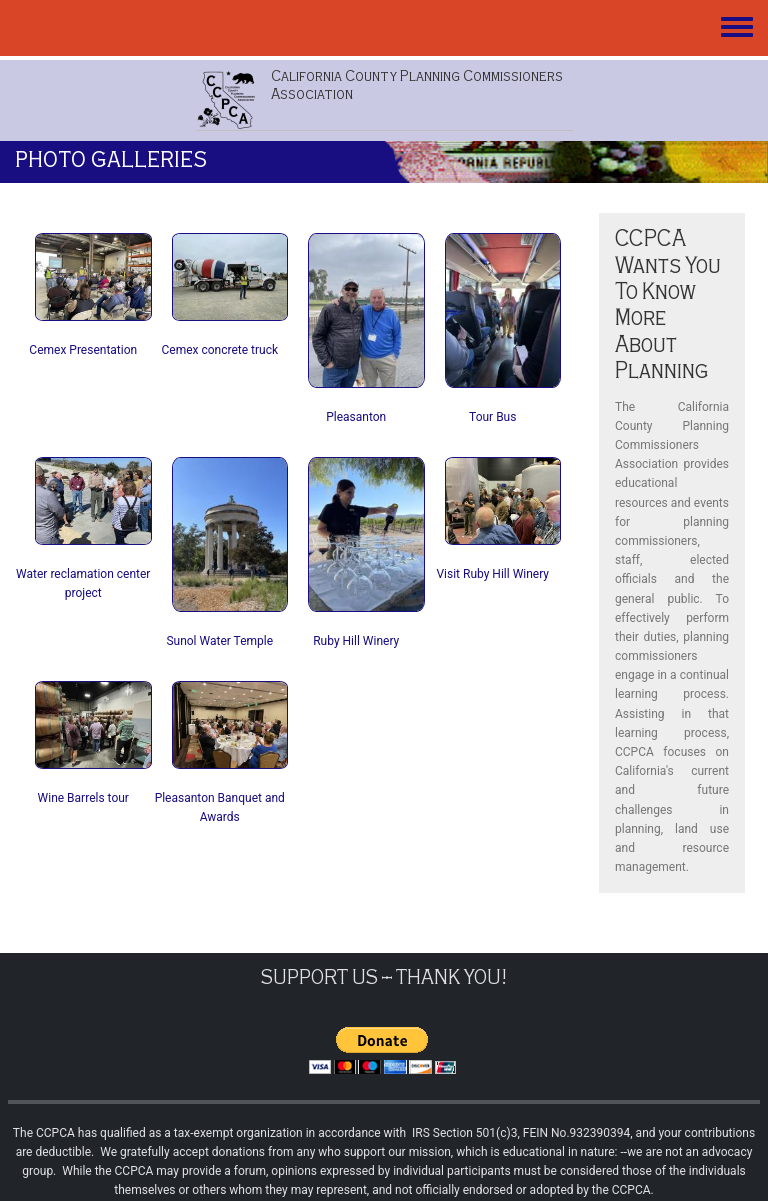 The image size is (768, 1201). What do you see at coordinates (219, 350) in the screenshot?
I see `Cemex concrete truck` at bounding box center [219, 350].